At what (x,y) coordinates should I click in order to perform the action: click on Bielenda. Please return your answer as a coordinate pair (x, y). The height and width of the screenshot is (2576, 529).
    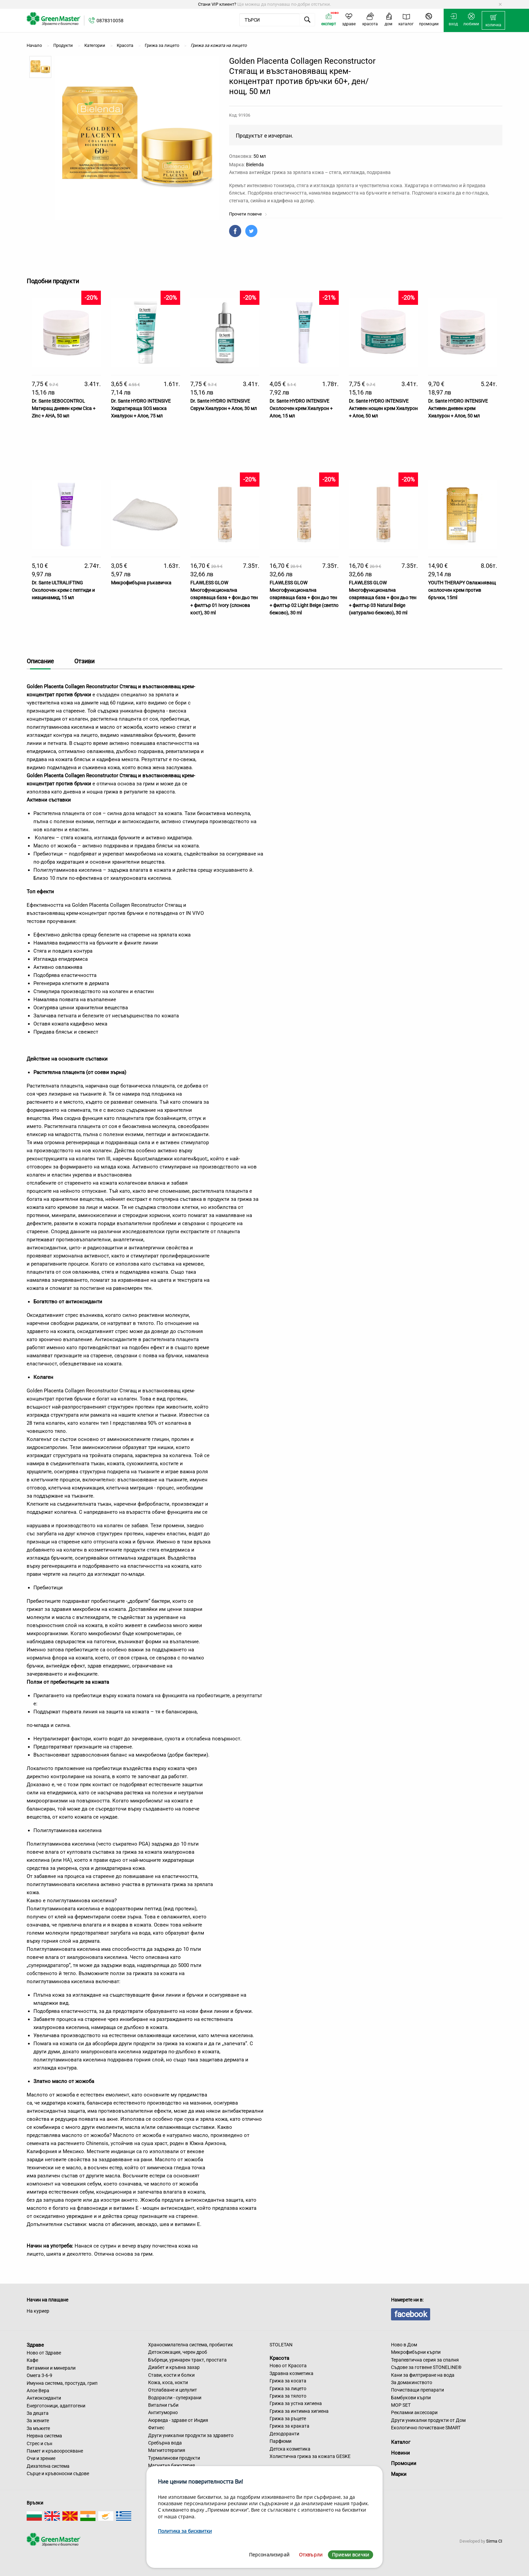
    Looking at the image, I should click on (255, 164).